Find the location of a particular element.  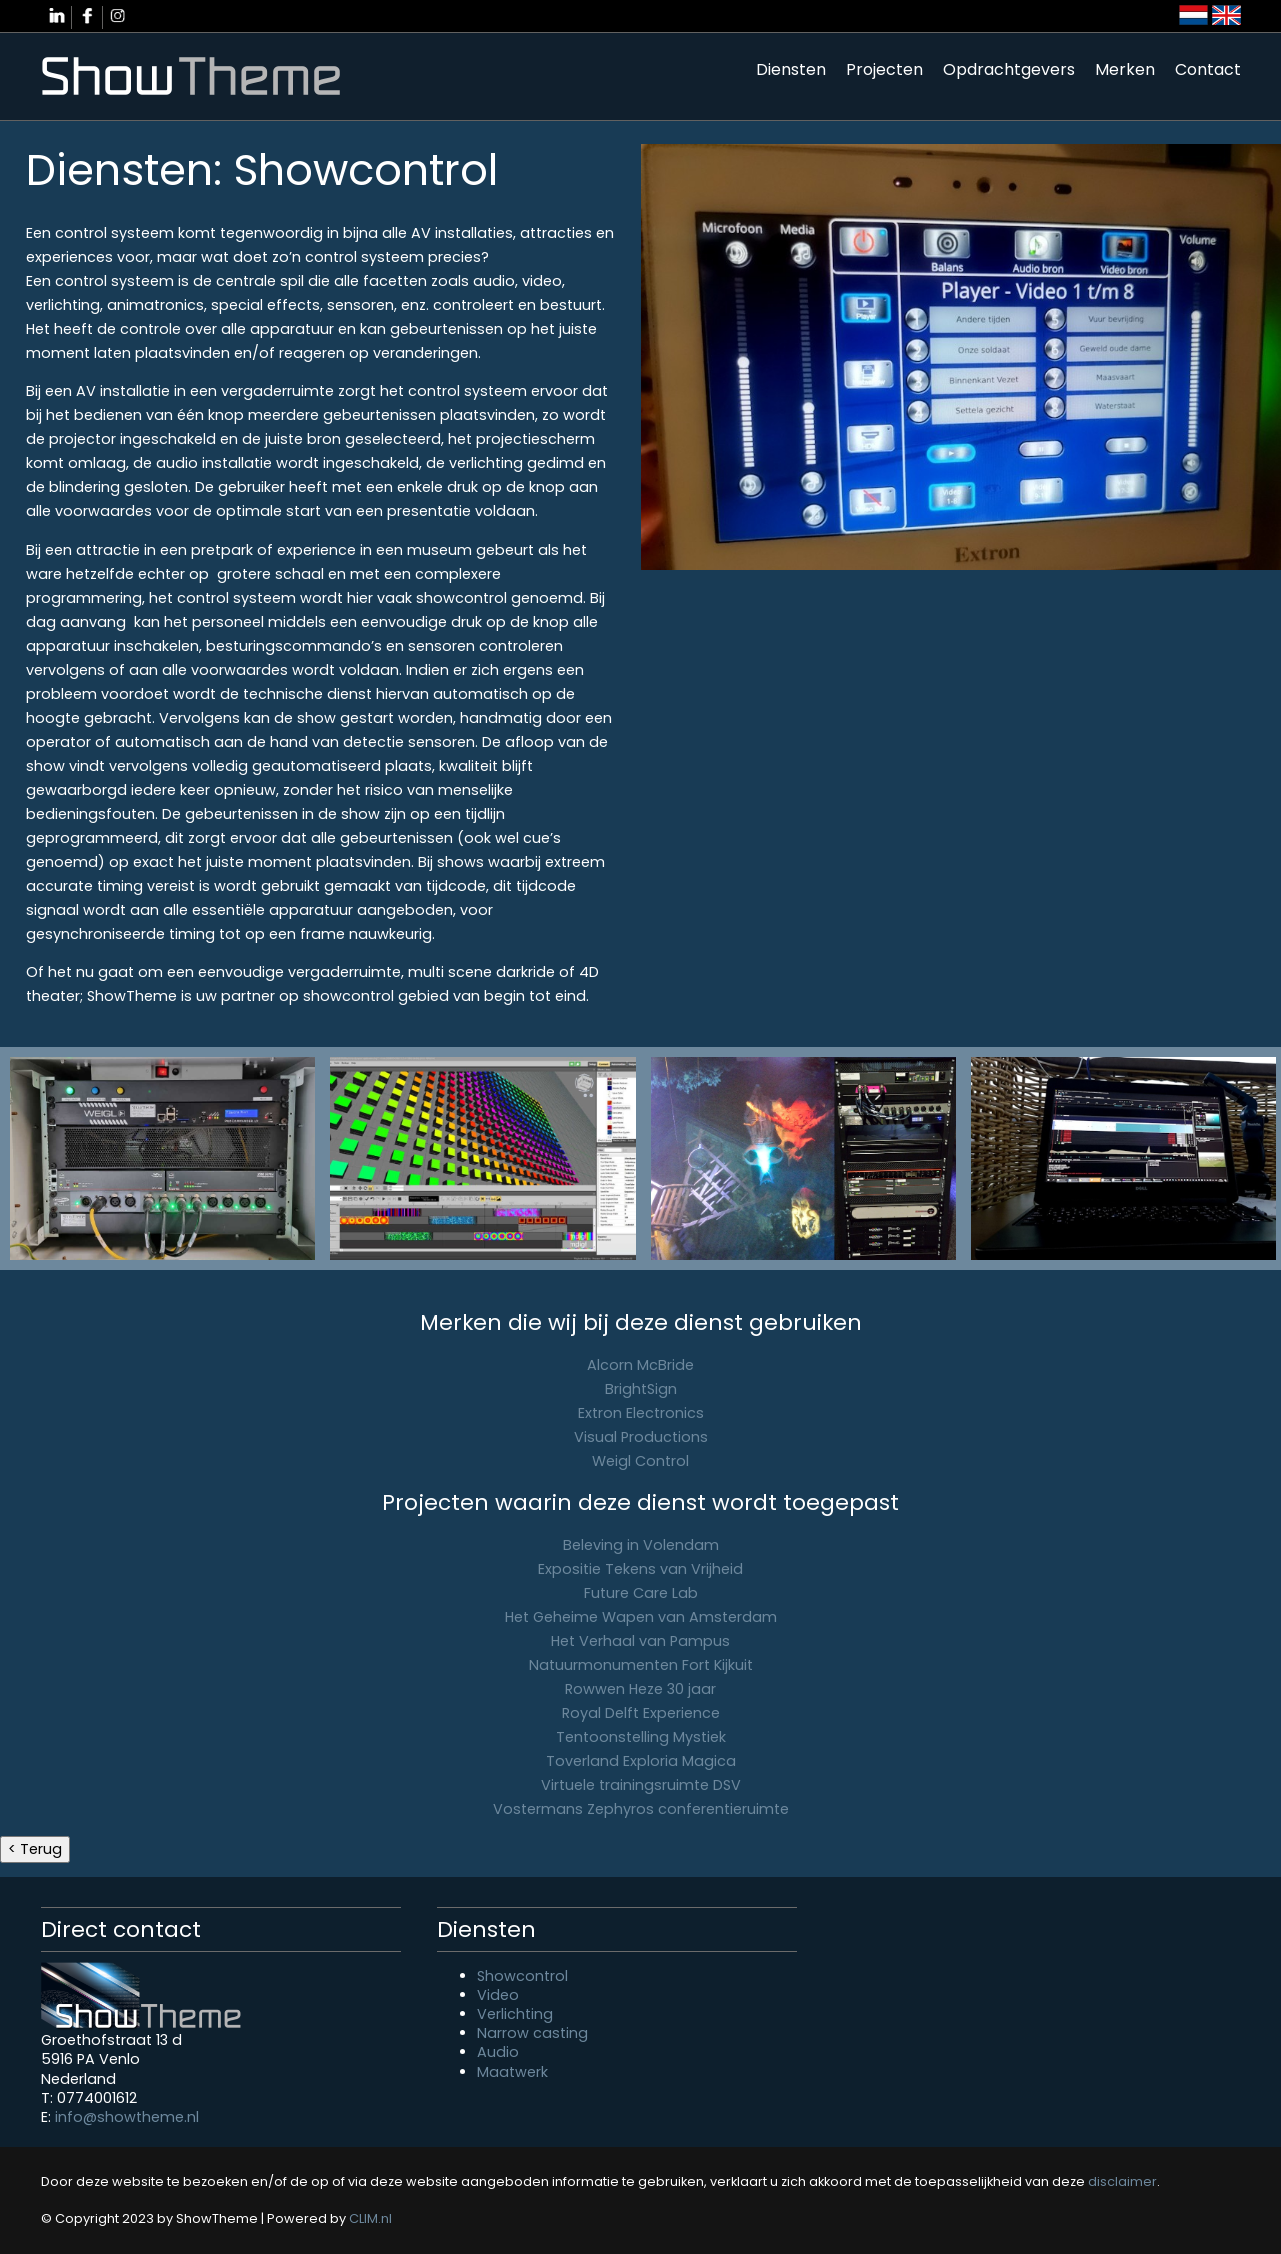

Merken is located at coordinates (1125, 69).